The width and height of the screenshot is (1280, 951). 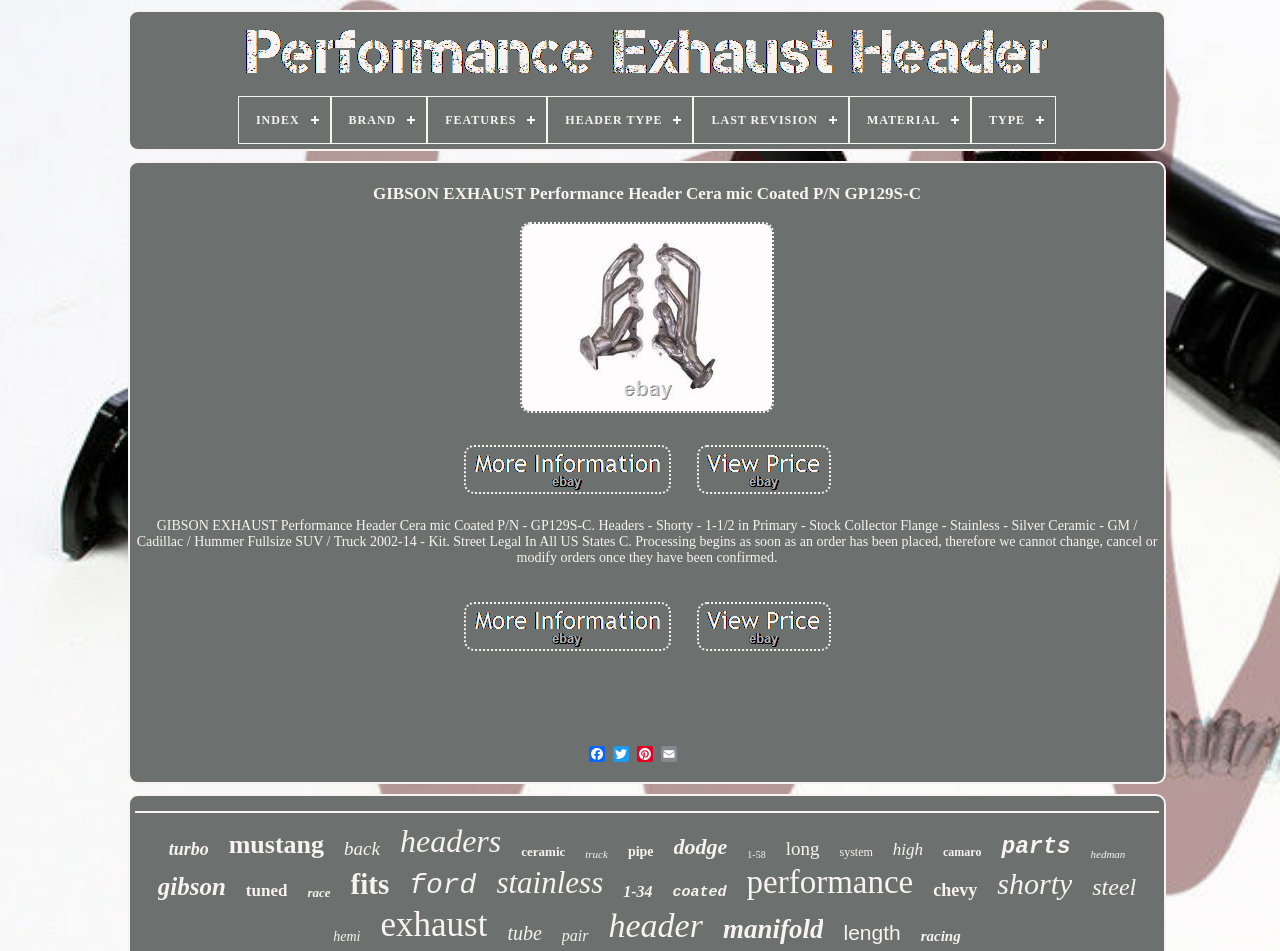 What do you see at coordinates (575, 935) in the screenshot?
I see `pair` at bounding box center [575, 935].